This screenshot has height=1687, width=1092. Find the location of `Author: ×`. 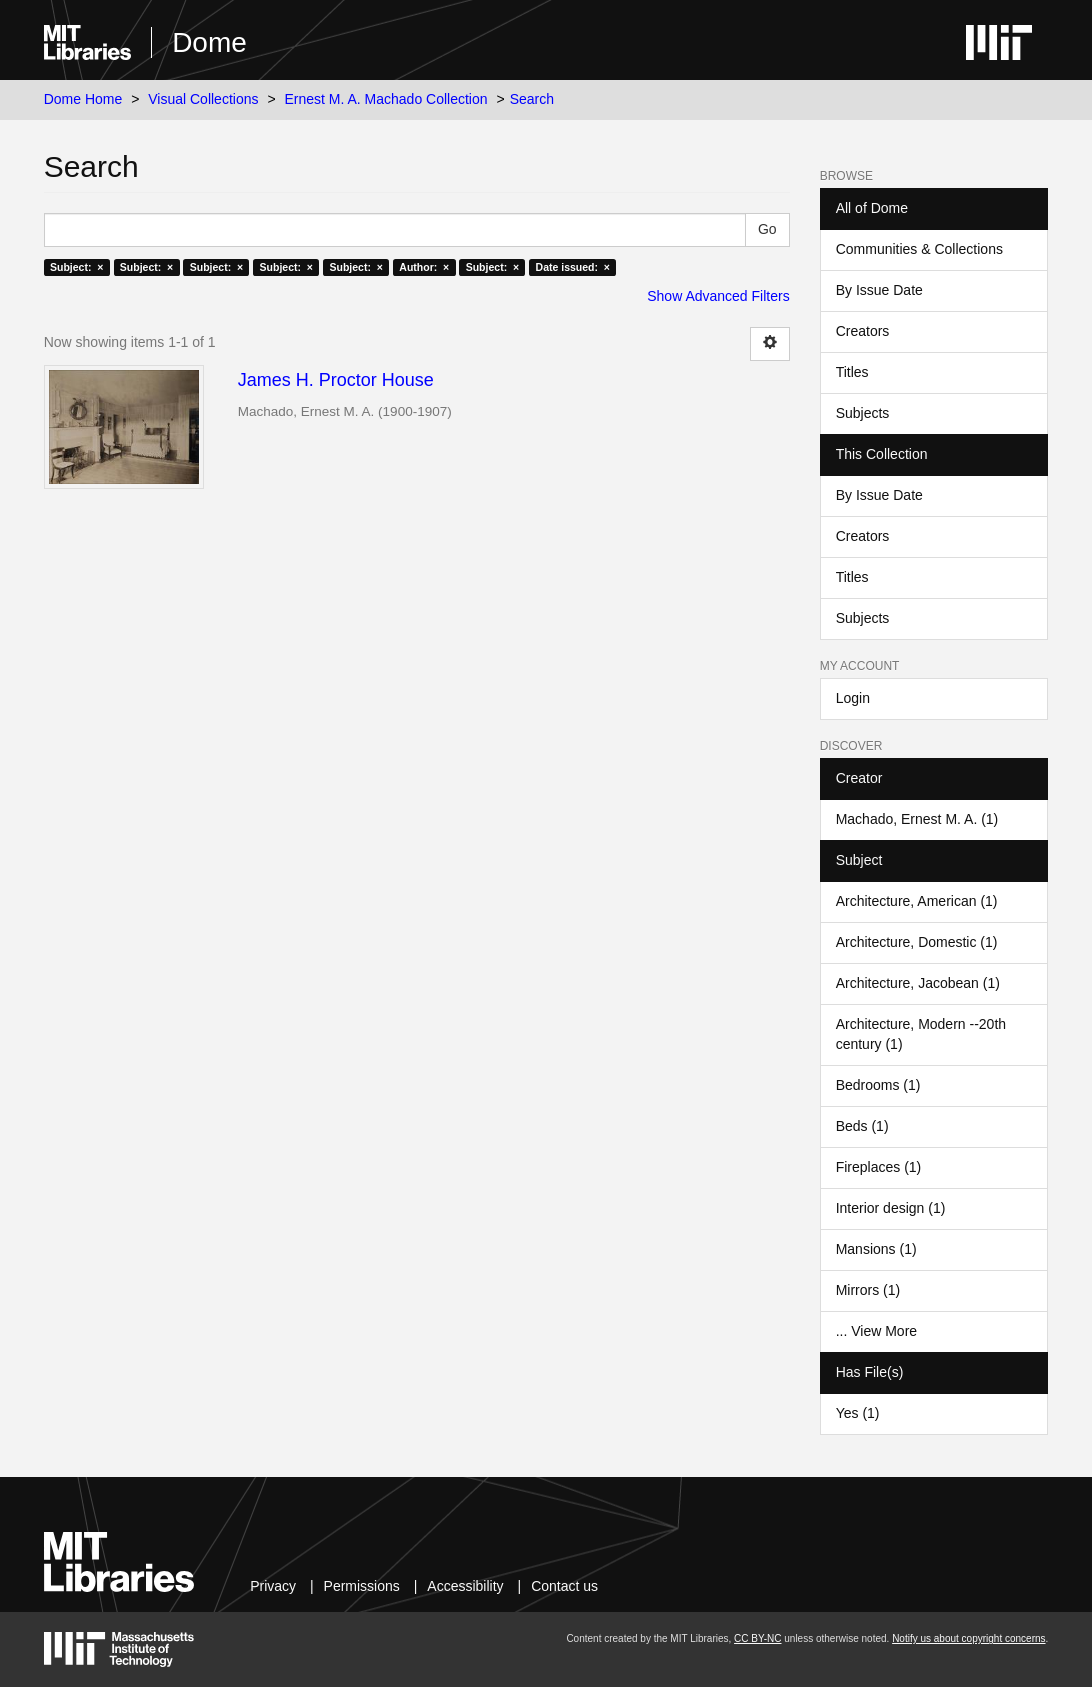

Author: × is located at coordinates (424, 267).